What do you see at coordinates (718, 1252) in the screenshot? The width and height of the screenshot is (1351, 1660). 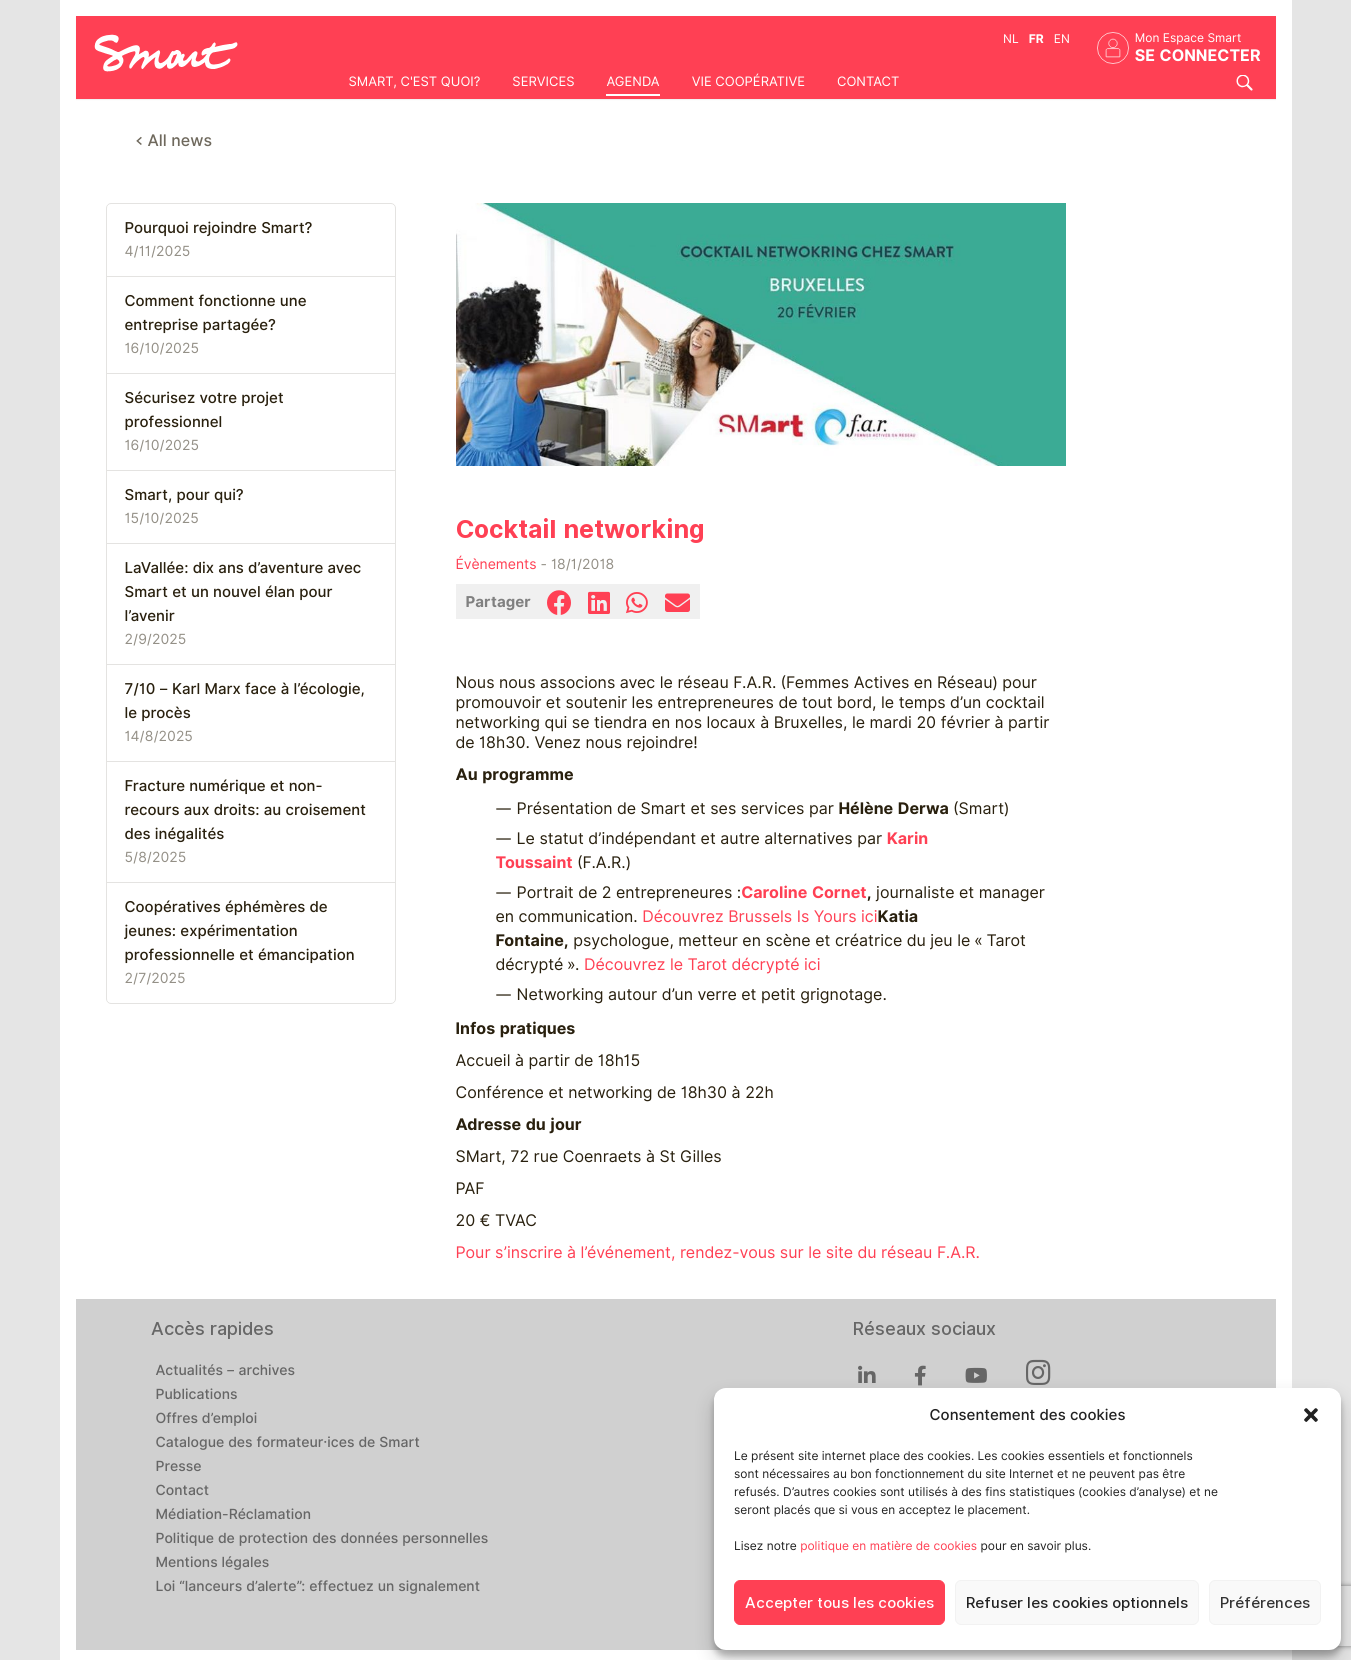 I see `Pour s’inscrire à l’événement, rendez-vous sur le site du réseau F.A.R.` at bounding box center [718, 1252].